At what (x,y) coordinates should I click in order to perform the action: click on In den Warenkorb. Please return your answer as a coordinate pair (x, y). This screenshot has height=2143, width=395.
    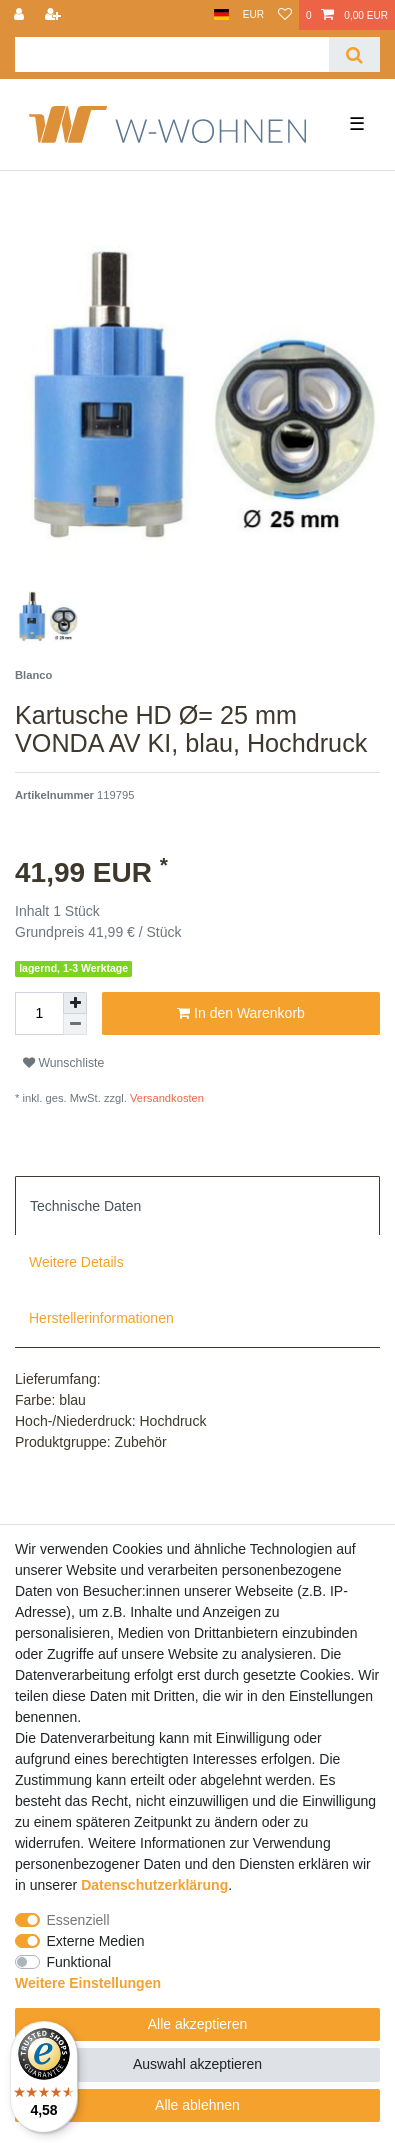
    Looking at the image, I should click on (241, 1014).